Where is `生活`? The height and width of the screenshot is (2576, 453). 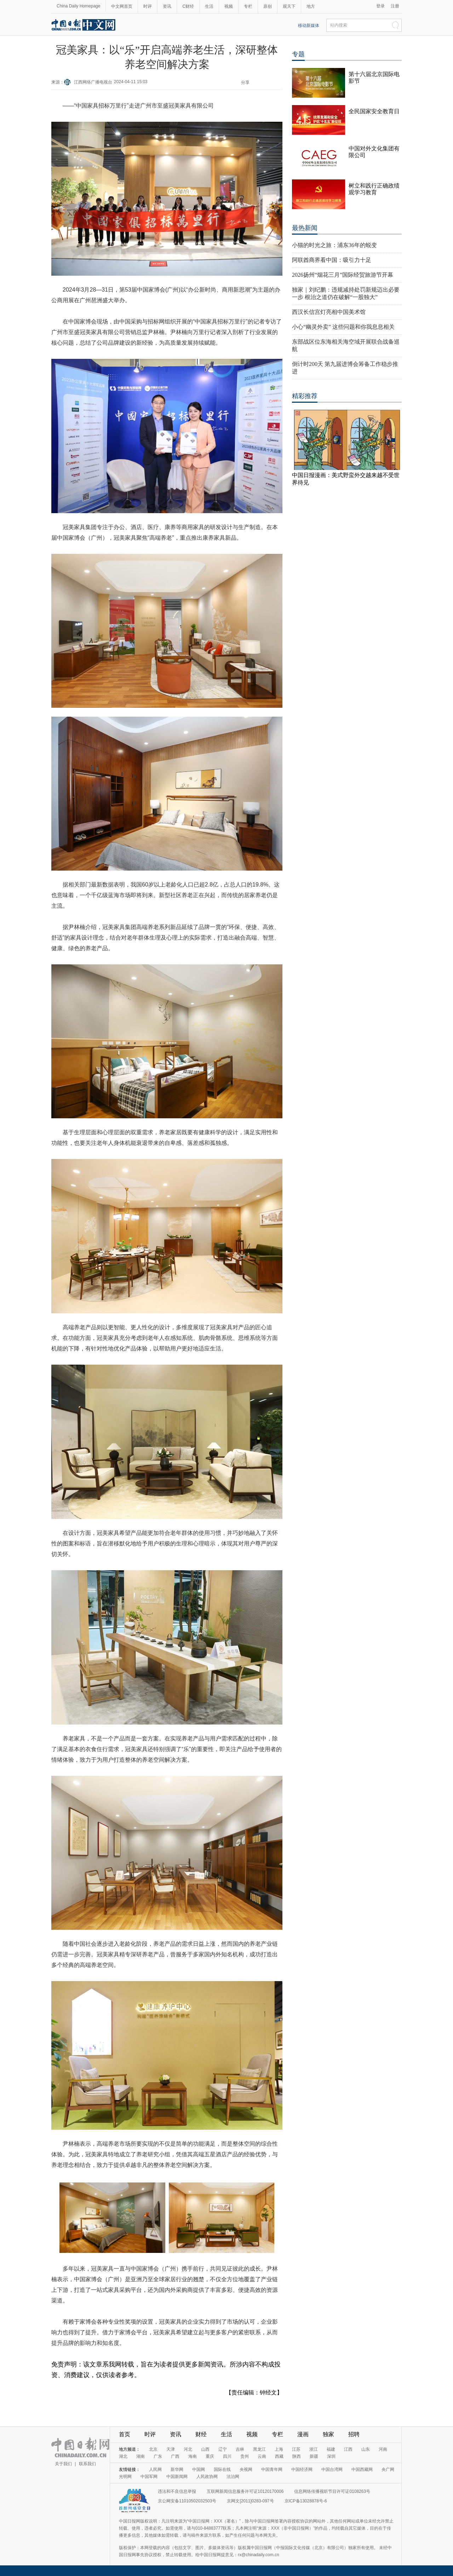
生活 is located at coordinates (209, 6).